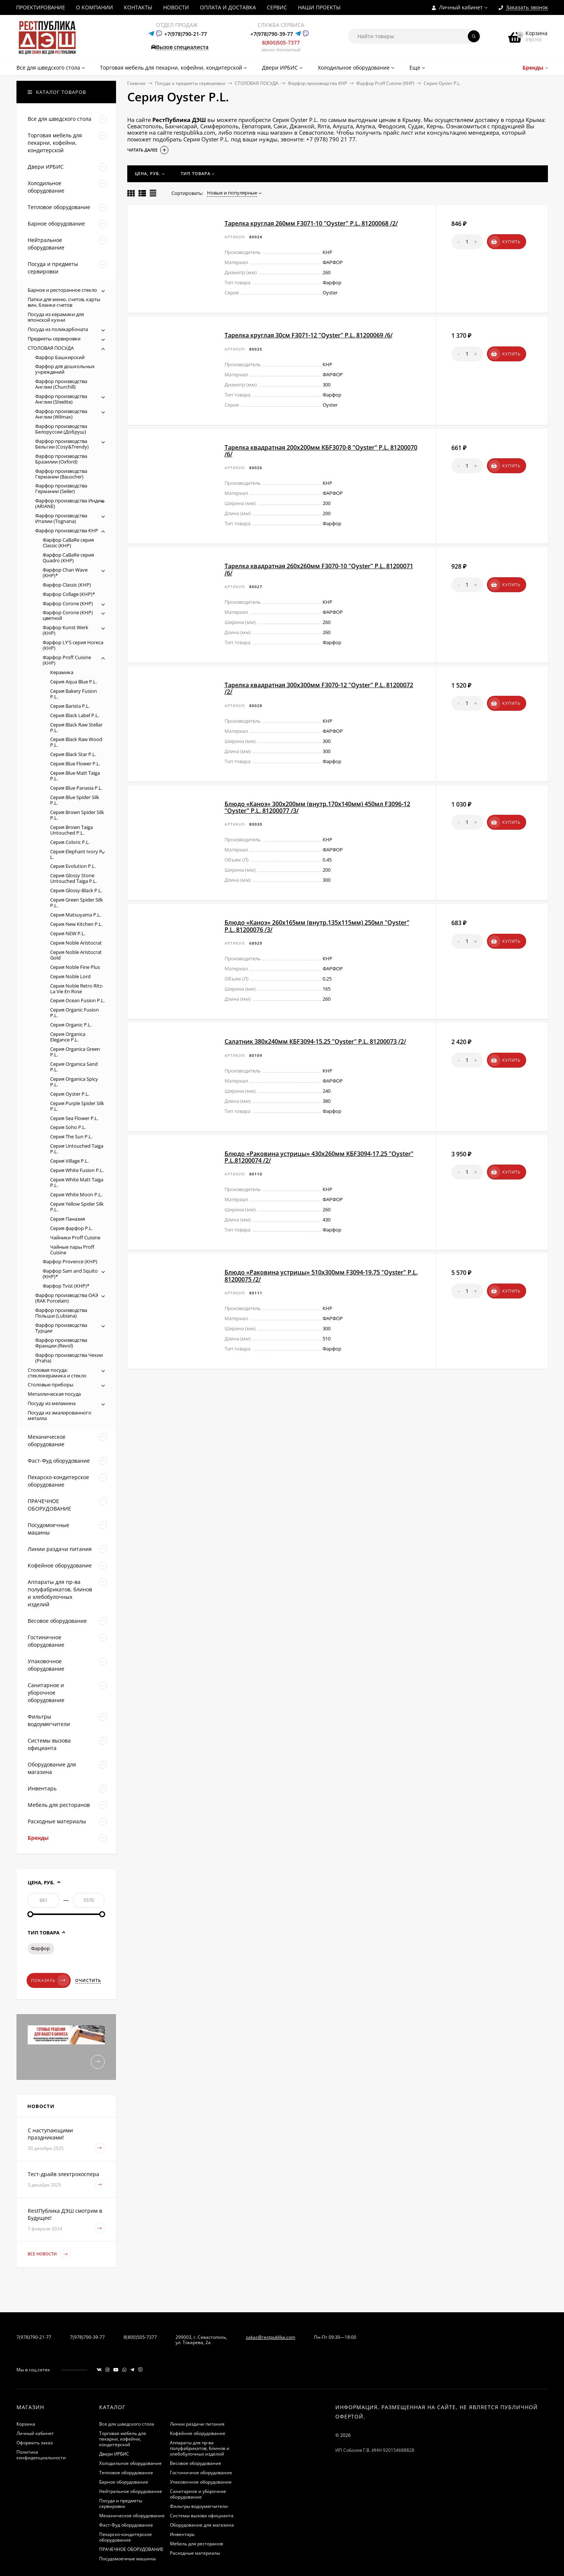 This screenshot has height=2576, width=564. I want to click on Серия Bakery Fusion P.L., so click(73, 694).